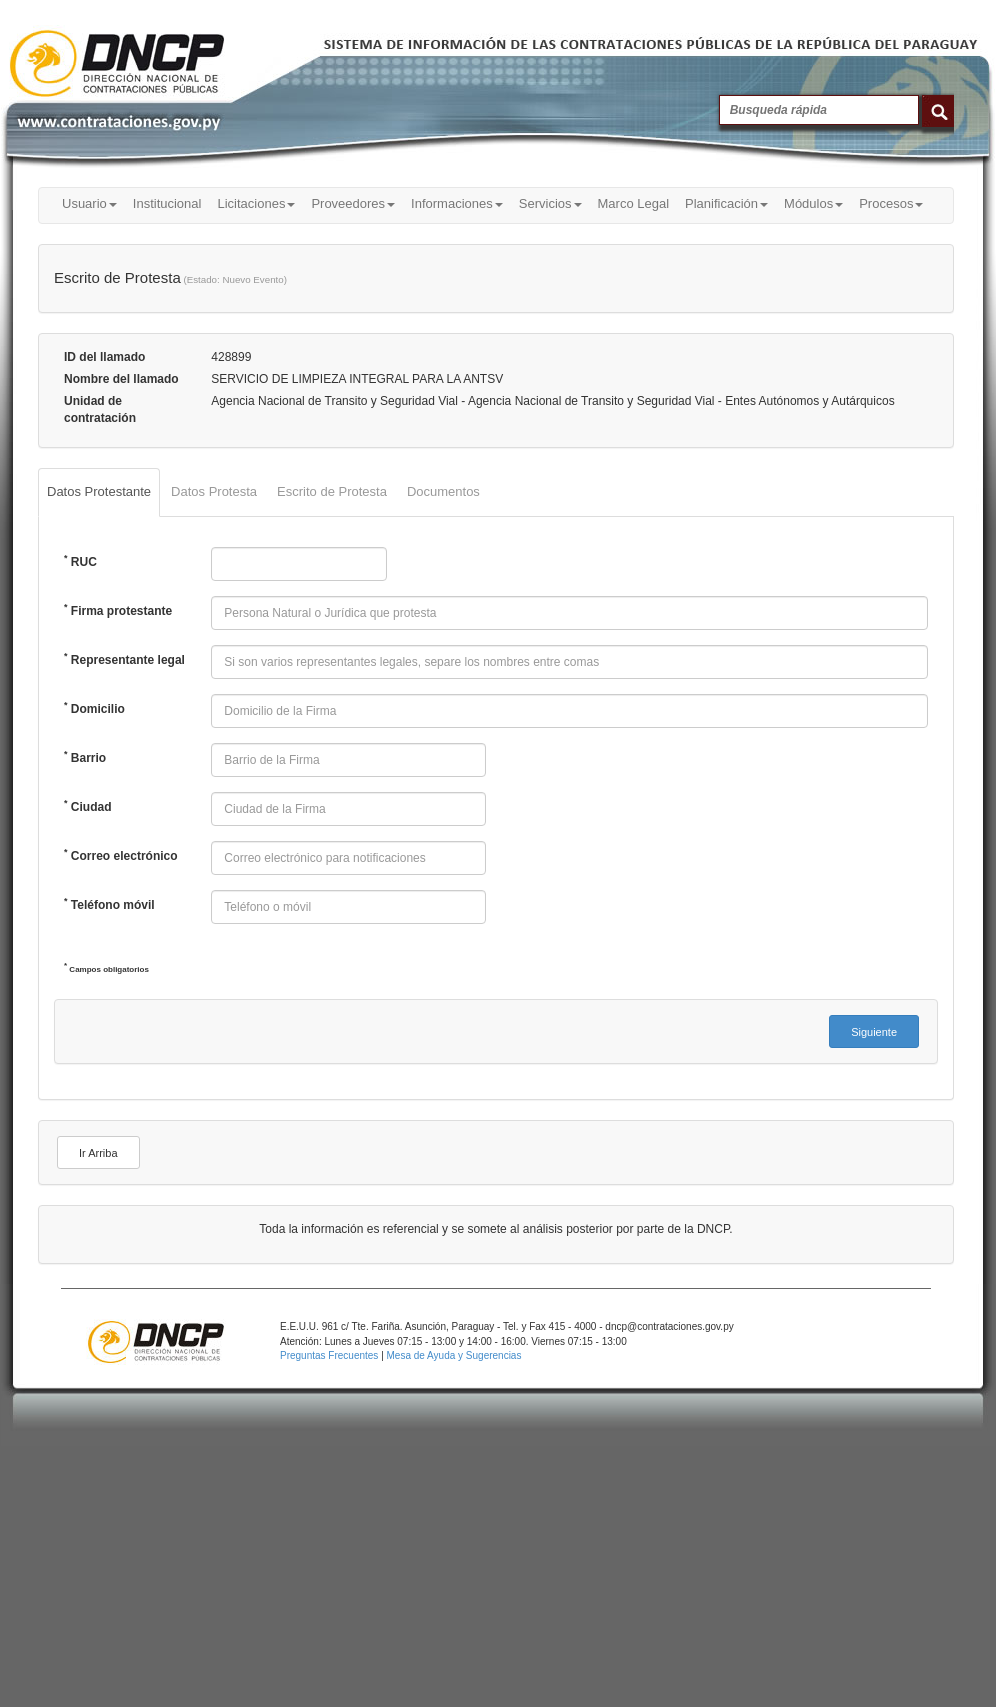  What do you see at coordinates (121, 379) in the screenshot?
I see `Nombre del llamado` at bounding box center [121, 379].